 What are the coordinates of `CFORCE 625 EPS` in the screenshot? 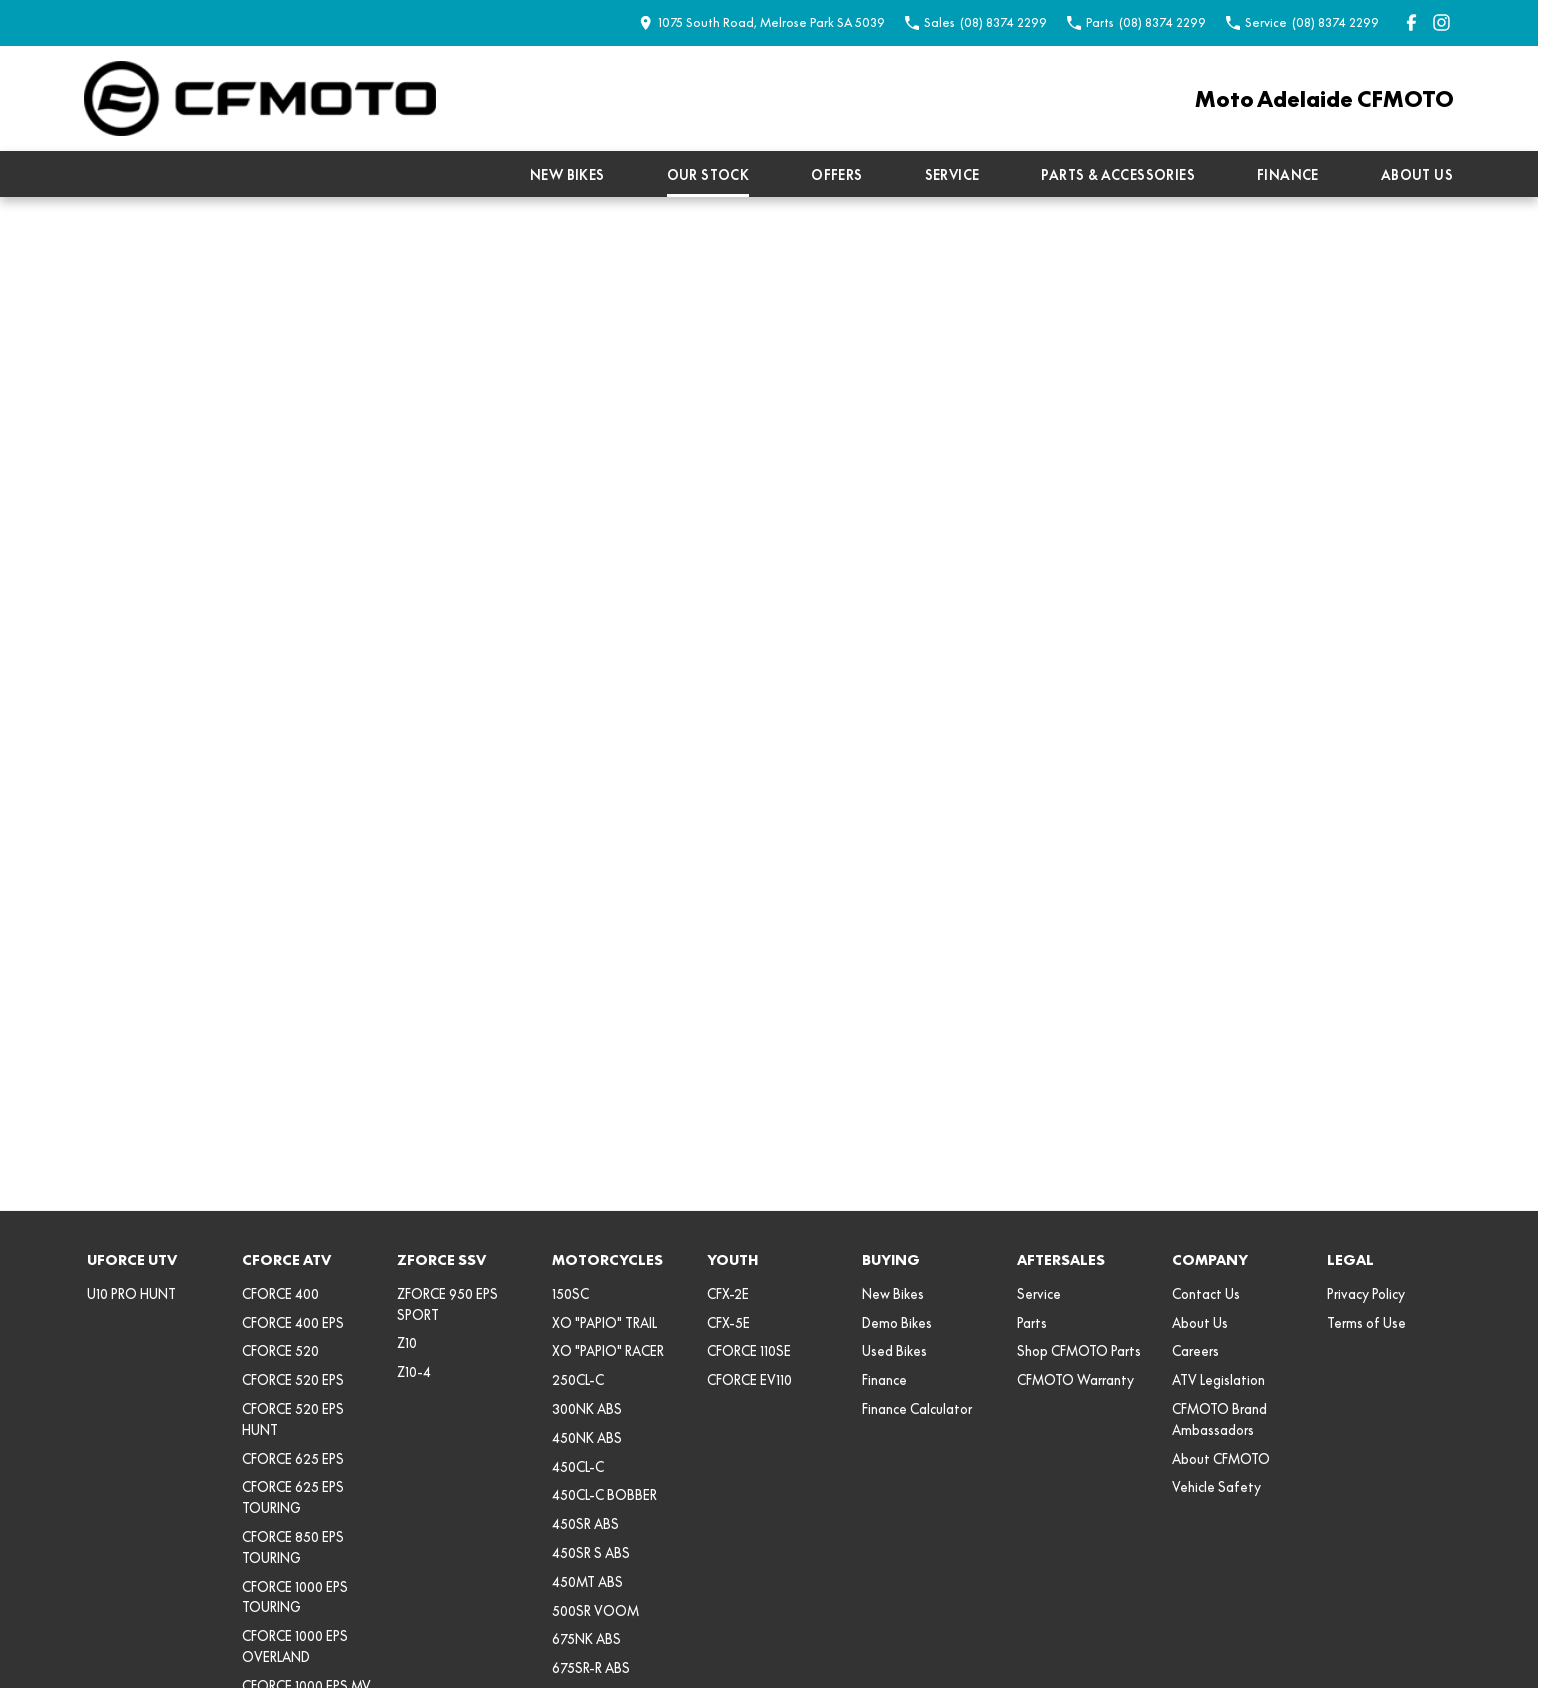 It's located at (293, 1459).